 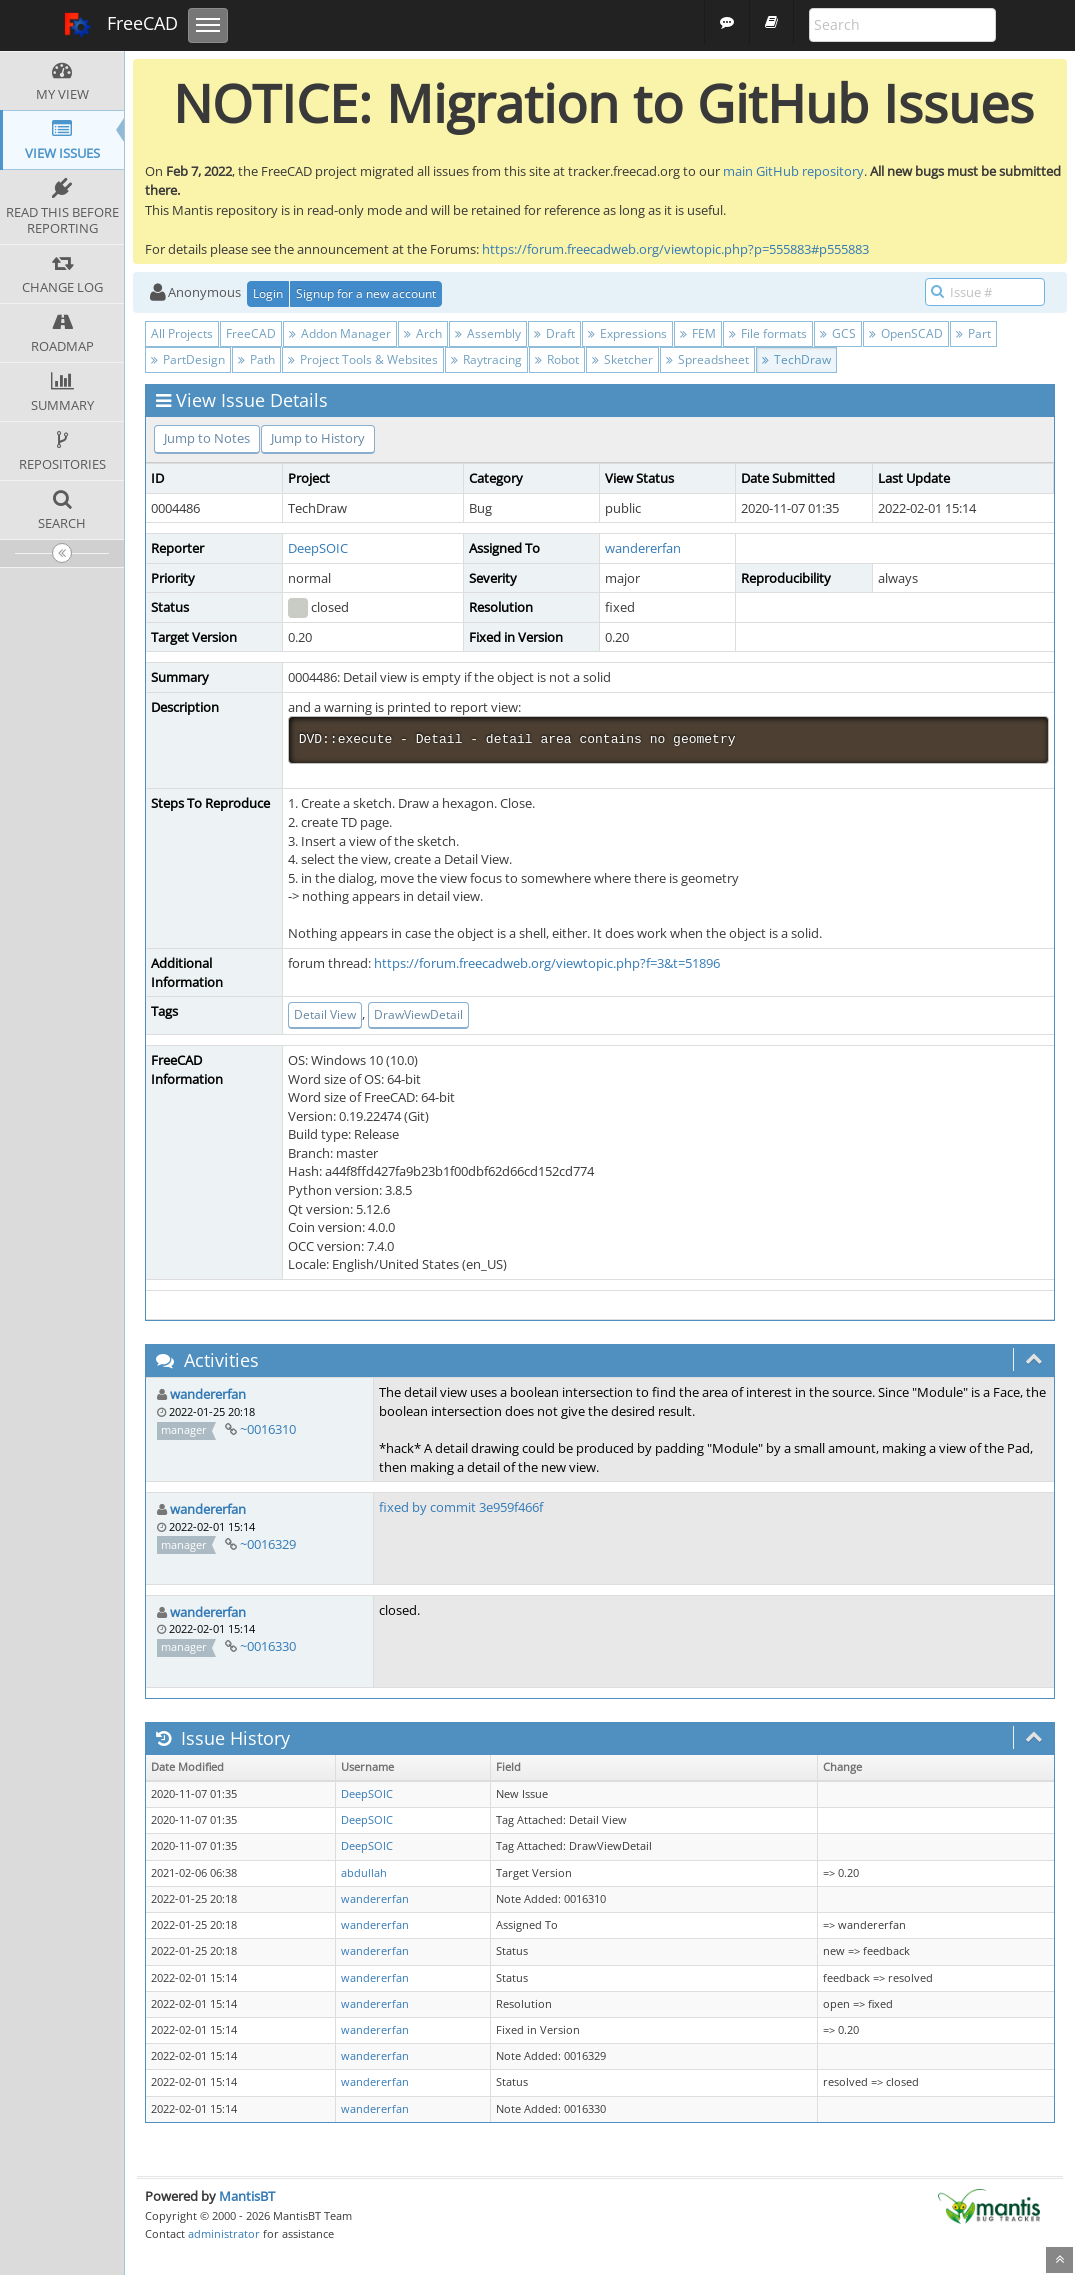 I want to click on ~0016310, so click(x=268, y=1429).